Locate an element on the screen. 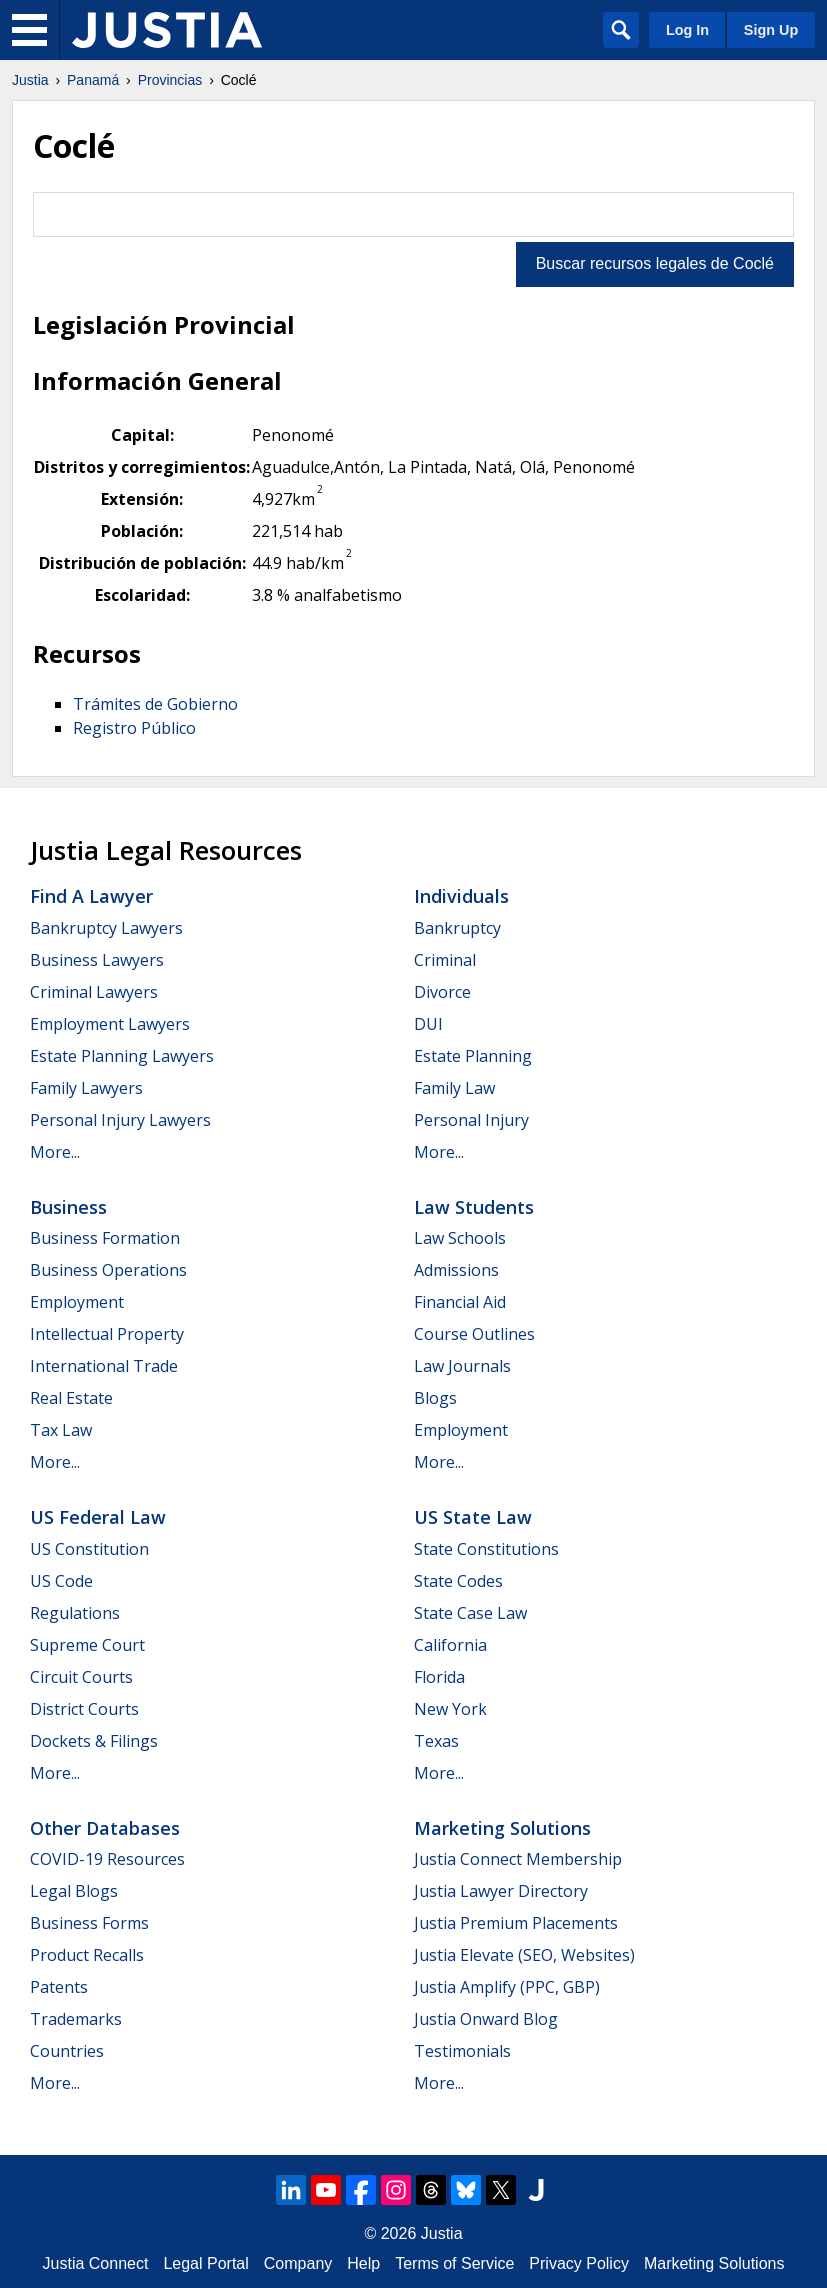 The width and height of the screenshot is (827, 2288). Supreme Court is located at coordinates (87, 1645).